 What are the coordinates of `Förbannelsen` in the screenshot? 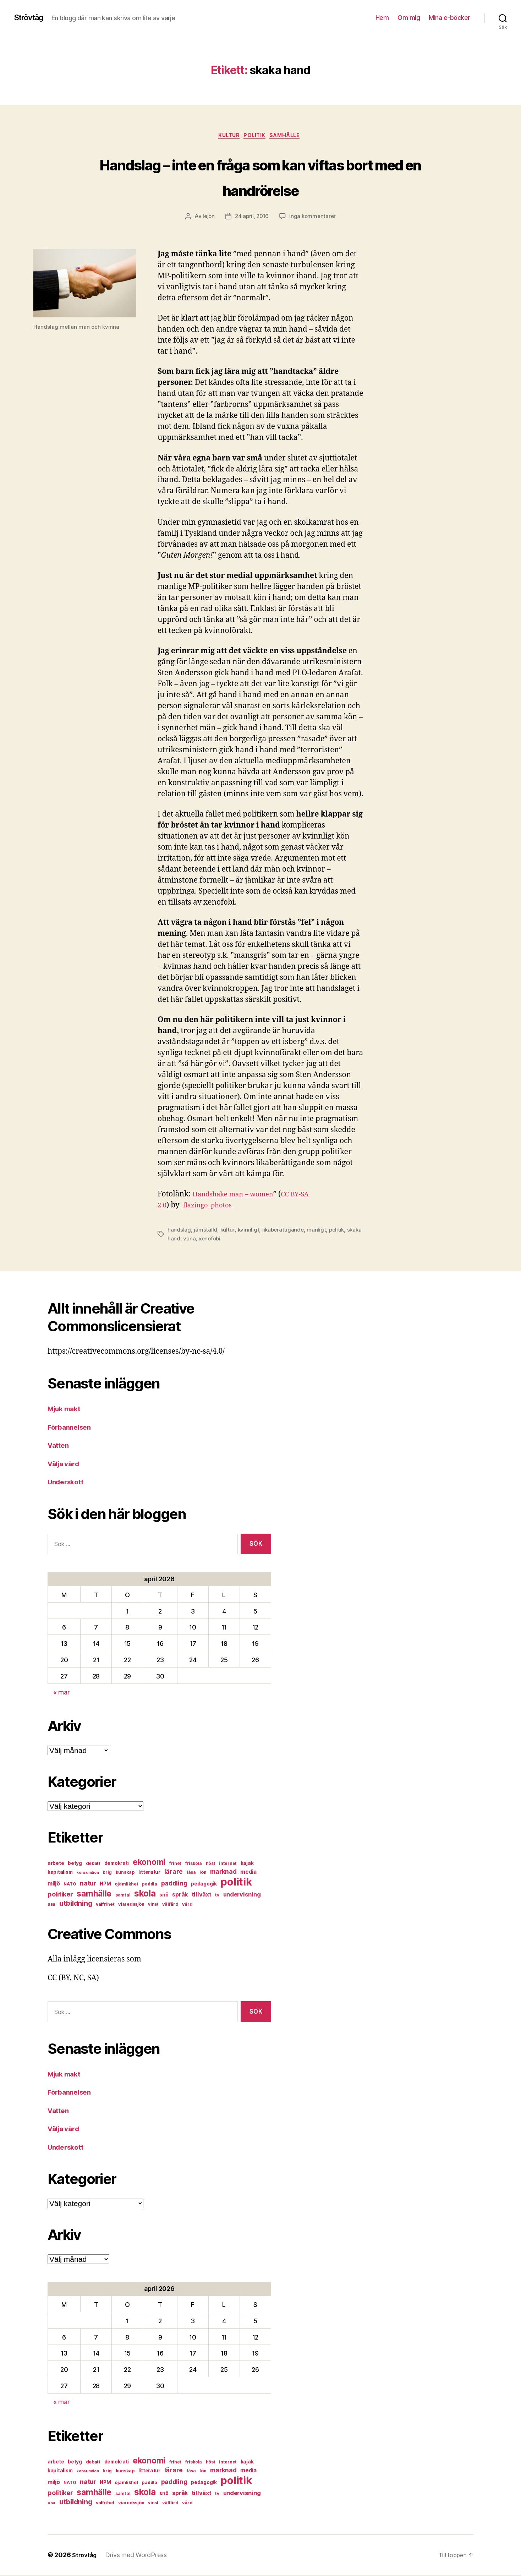 It's located at (71, 1428).